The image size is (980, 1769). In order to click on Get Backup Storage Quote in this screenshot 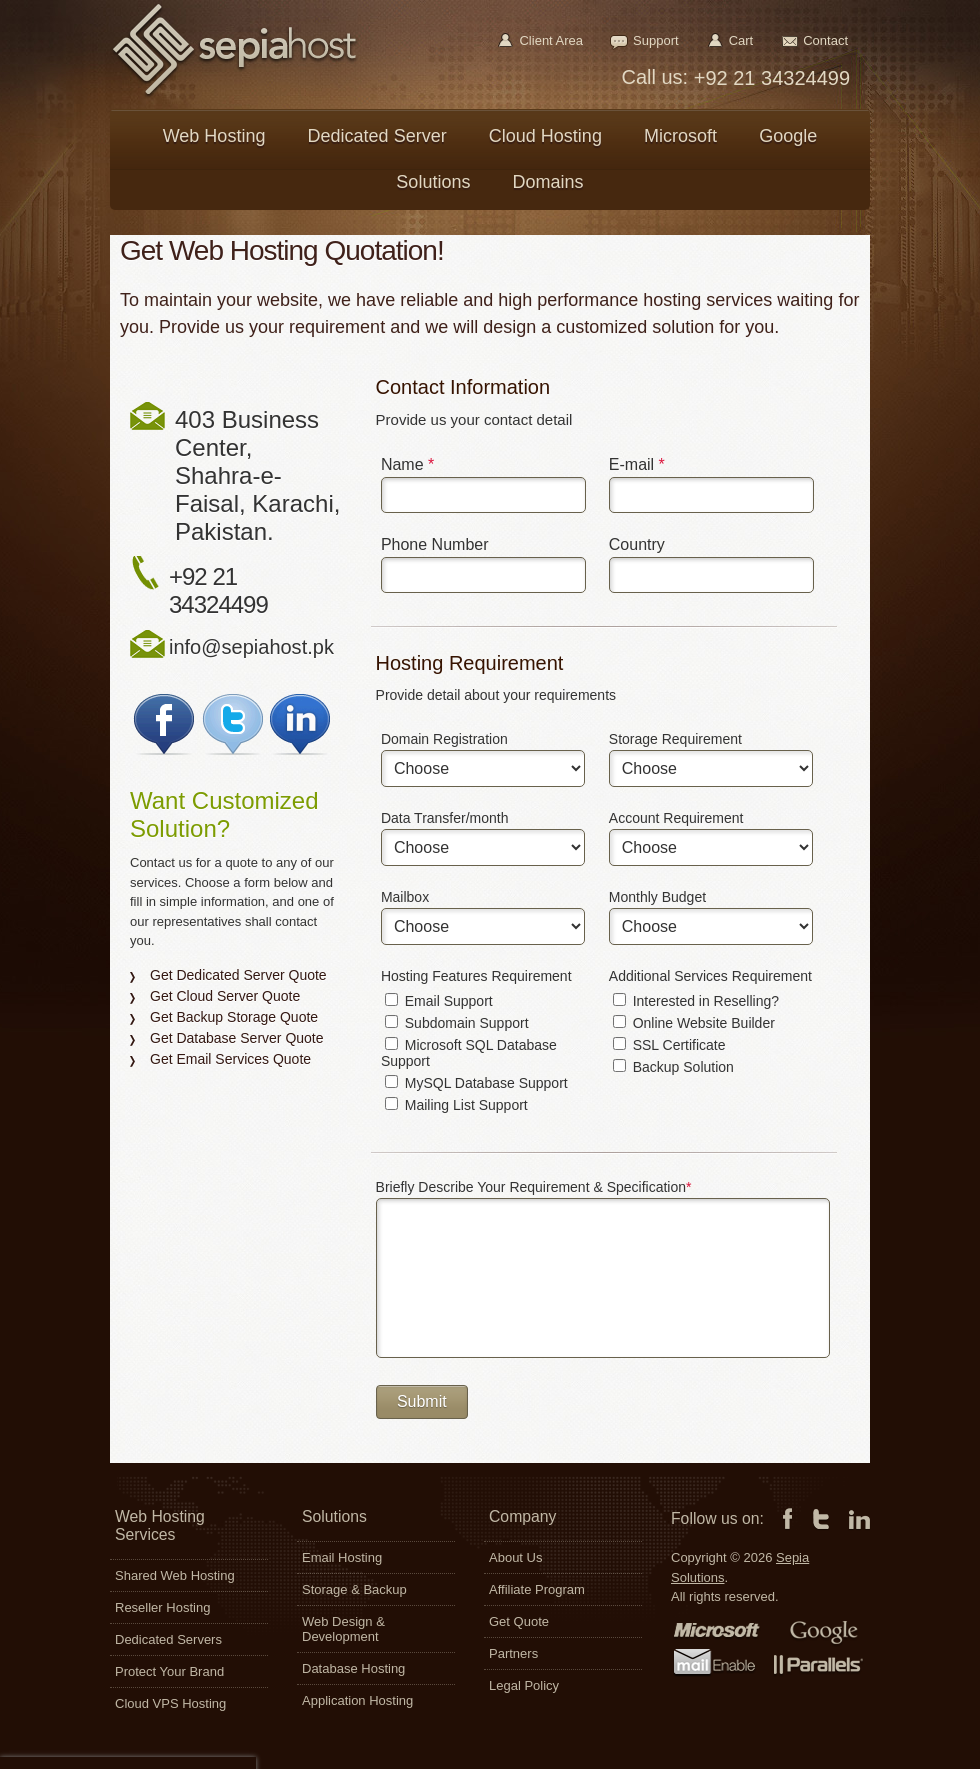, I will do `click(234, 1017)`.